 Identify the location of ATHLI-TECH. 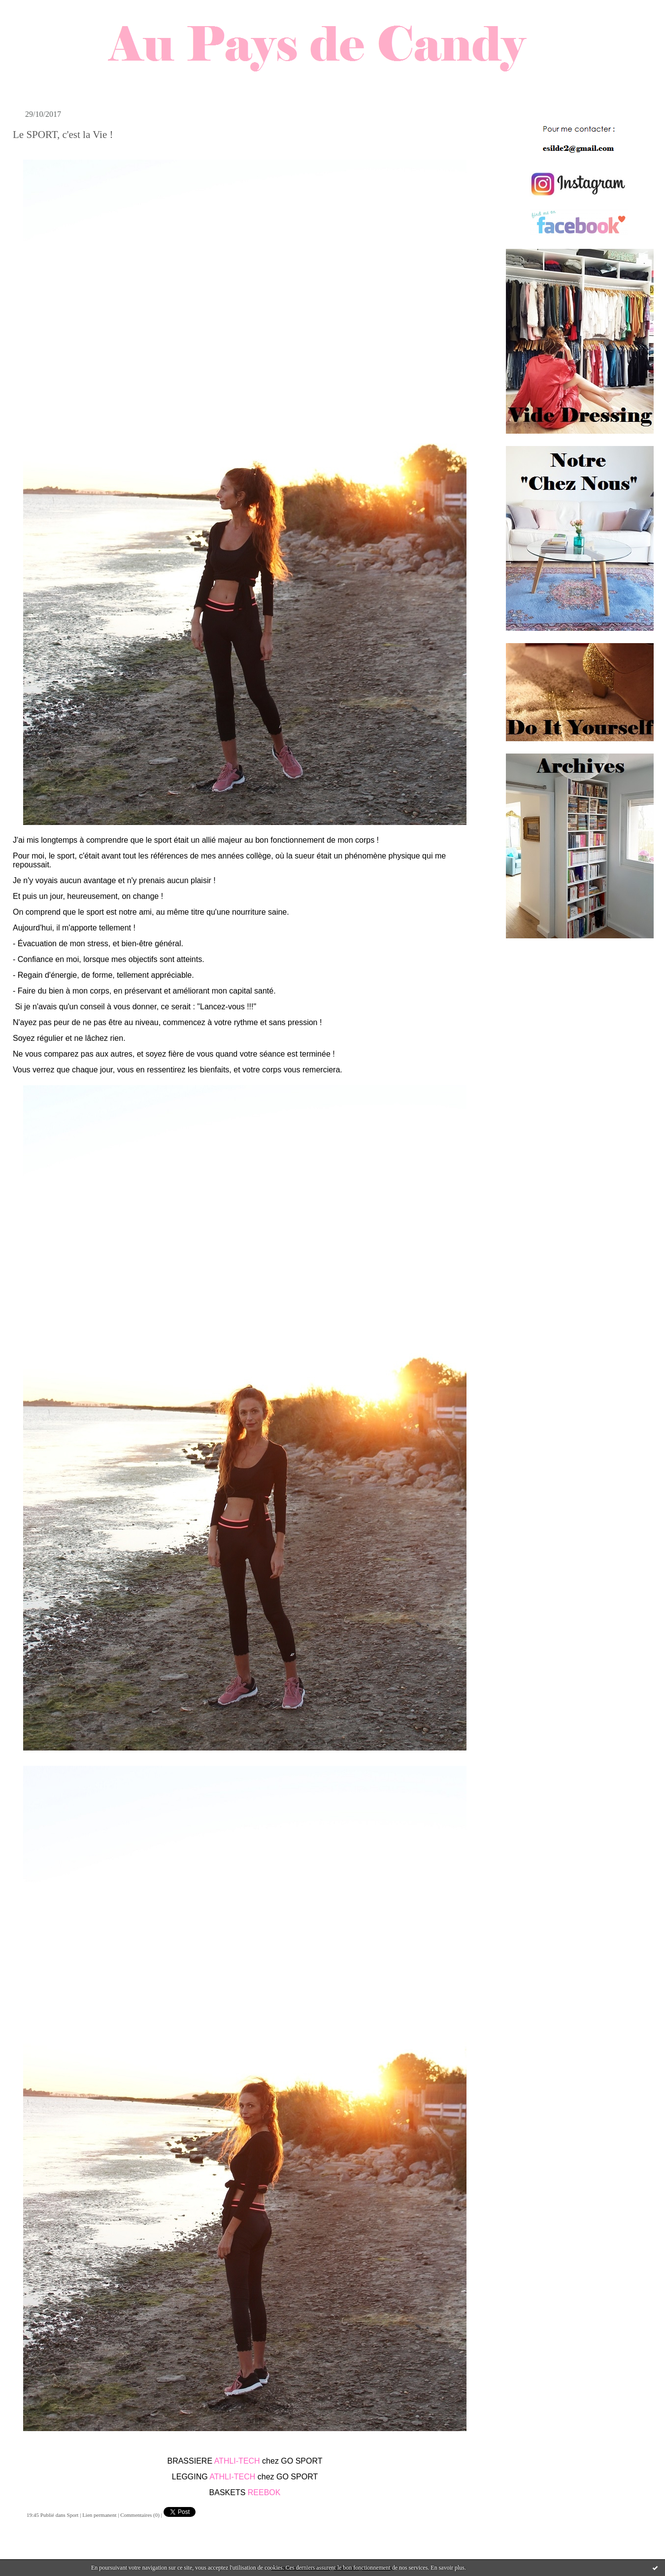
(237, 2461).